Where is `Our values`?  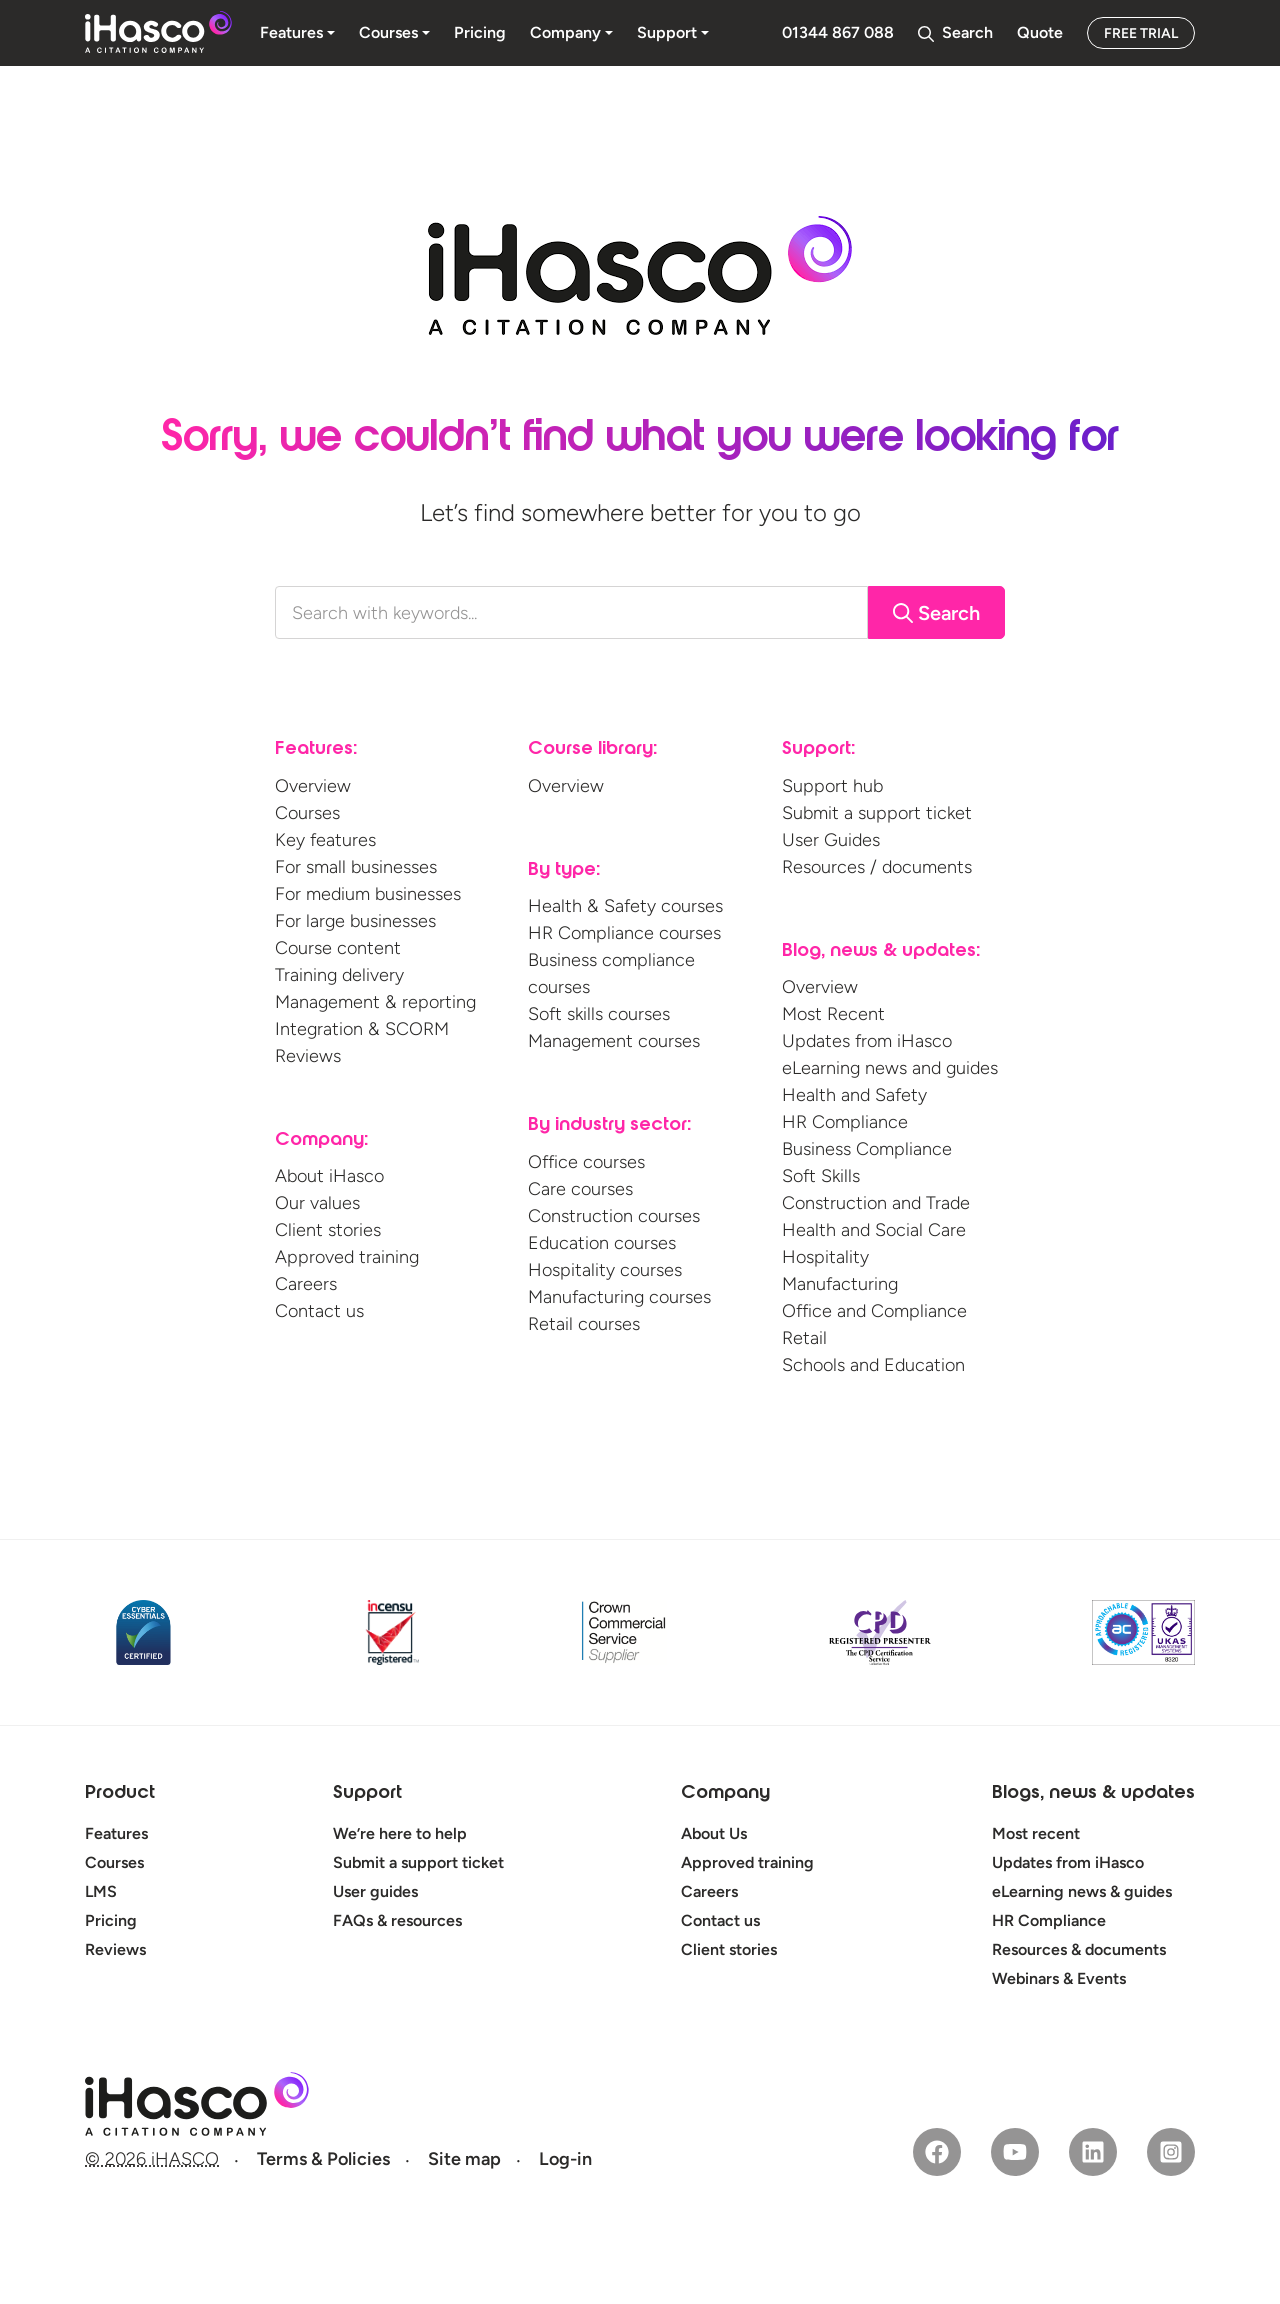
Our values is located at coordinates (317, 1203).